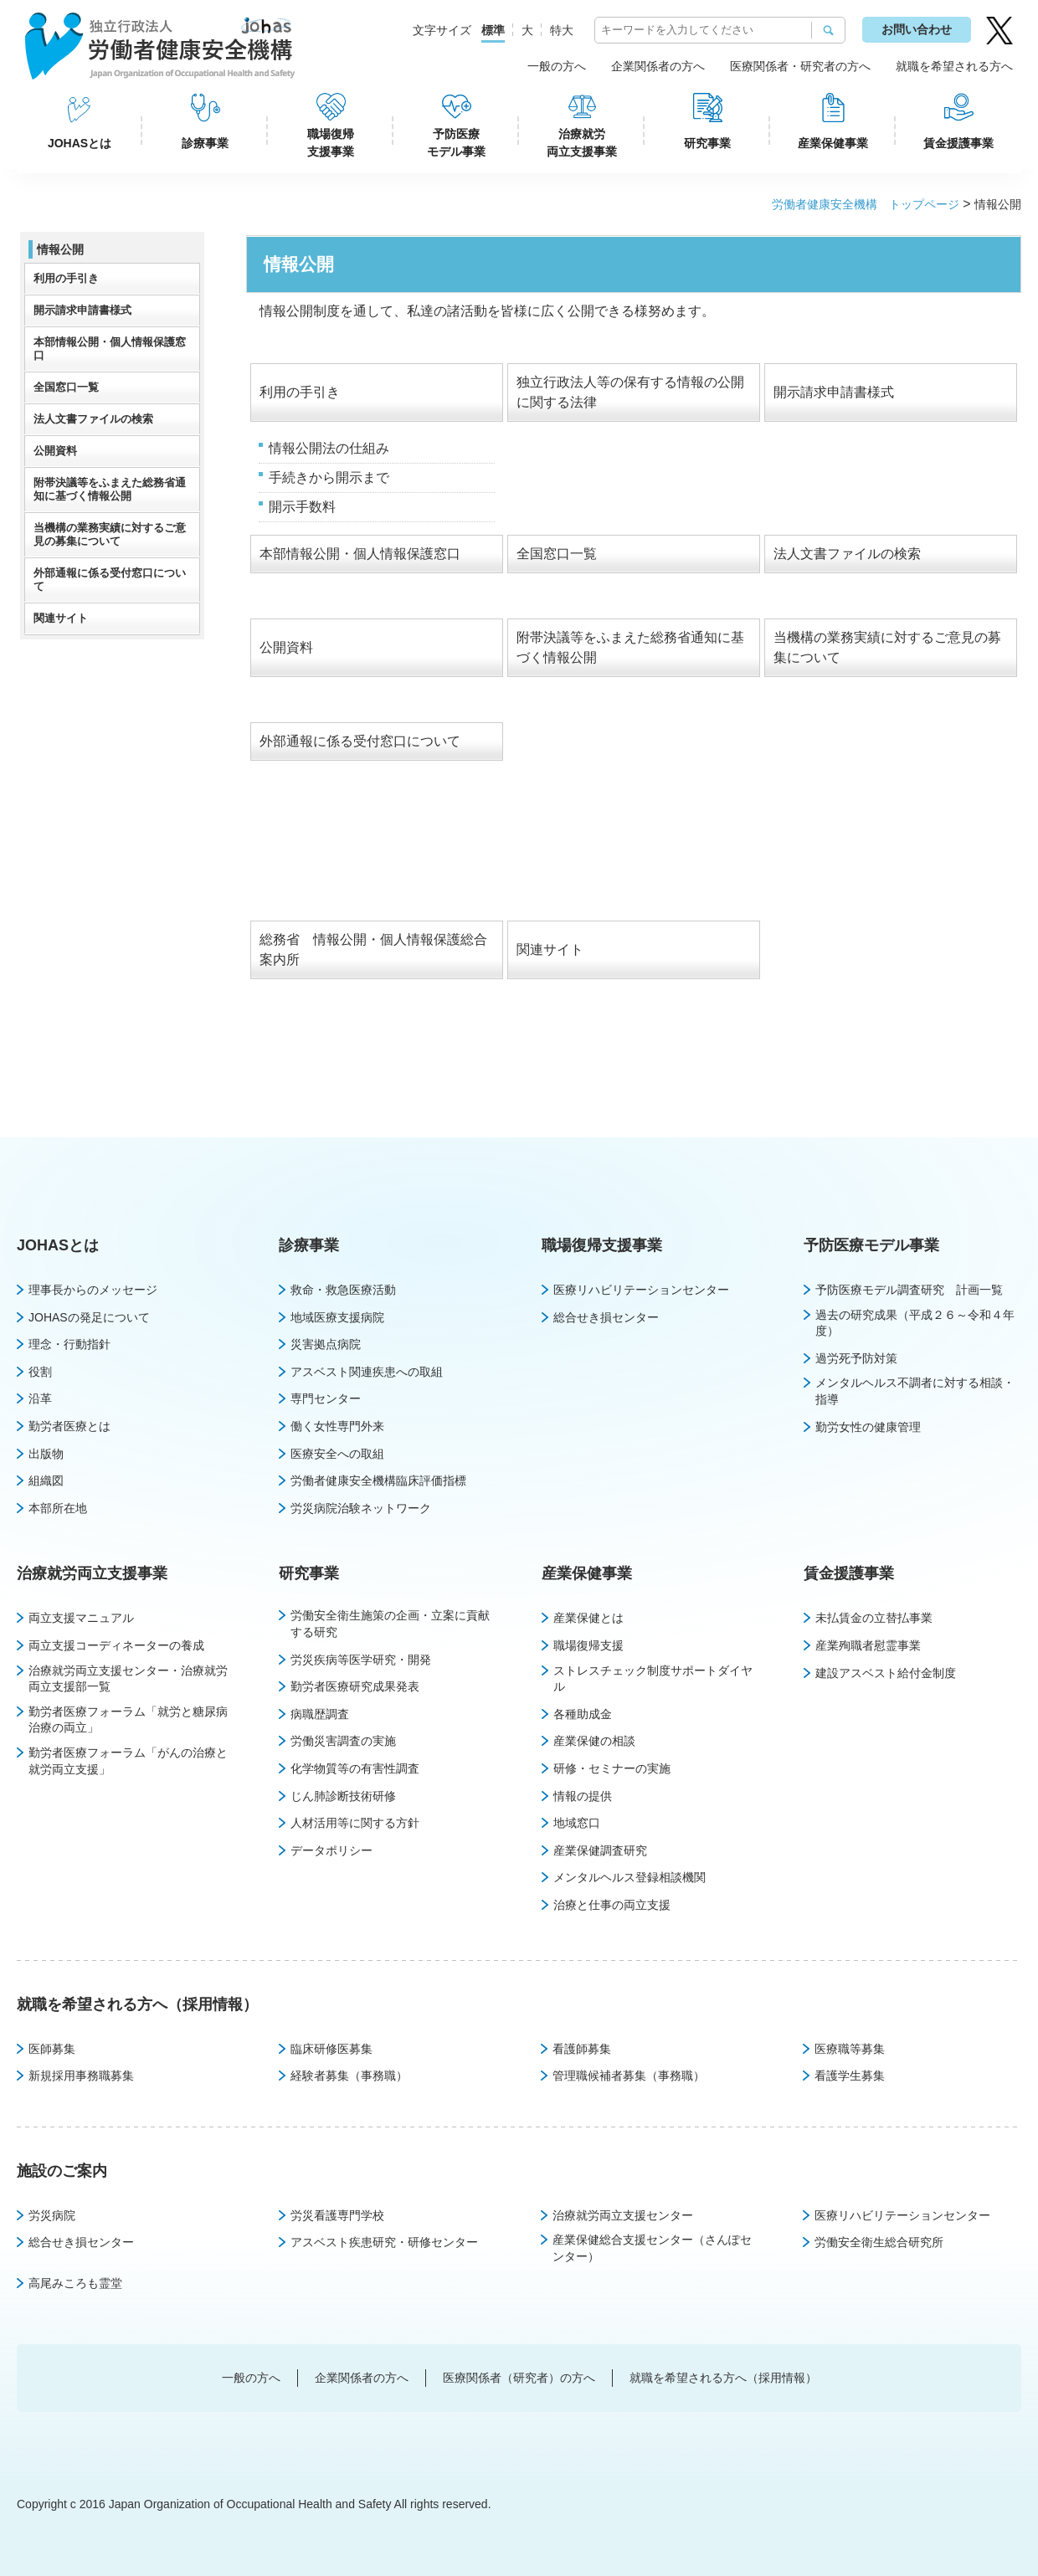 The width and height of the screenshot is (1038, 2576). Describe the element at coordinates (69, 1344) in the screenshot. I see `理念・行動指針` at that location.